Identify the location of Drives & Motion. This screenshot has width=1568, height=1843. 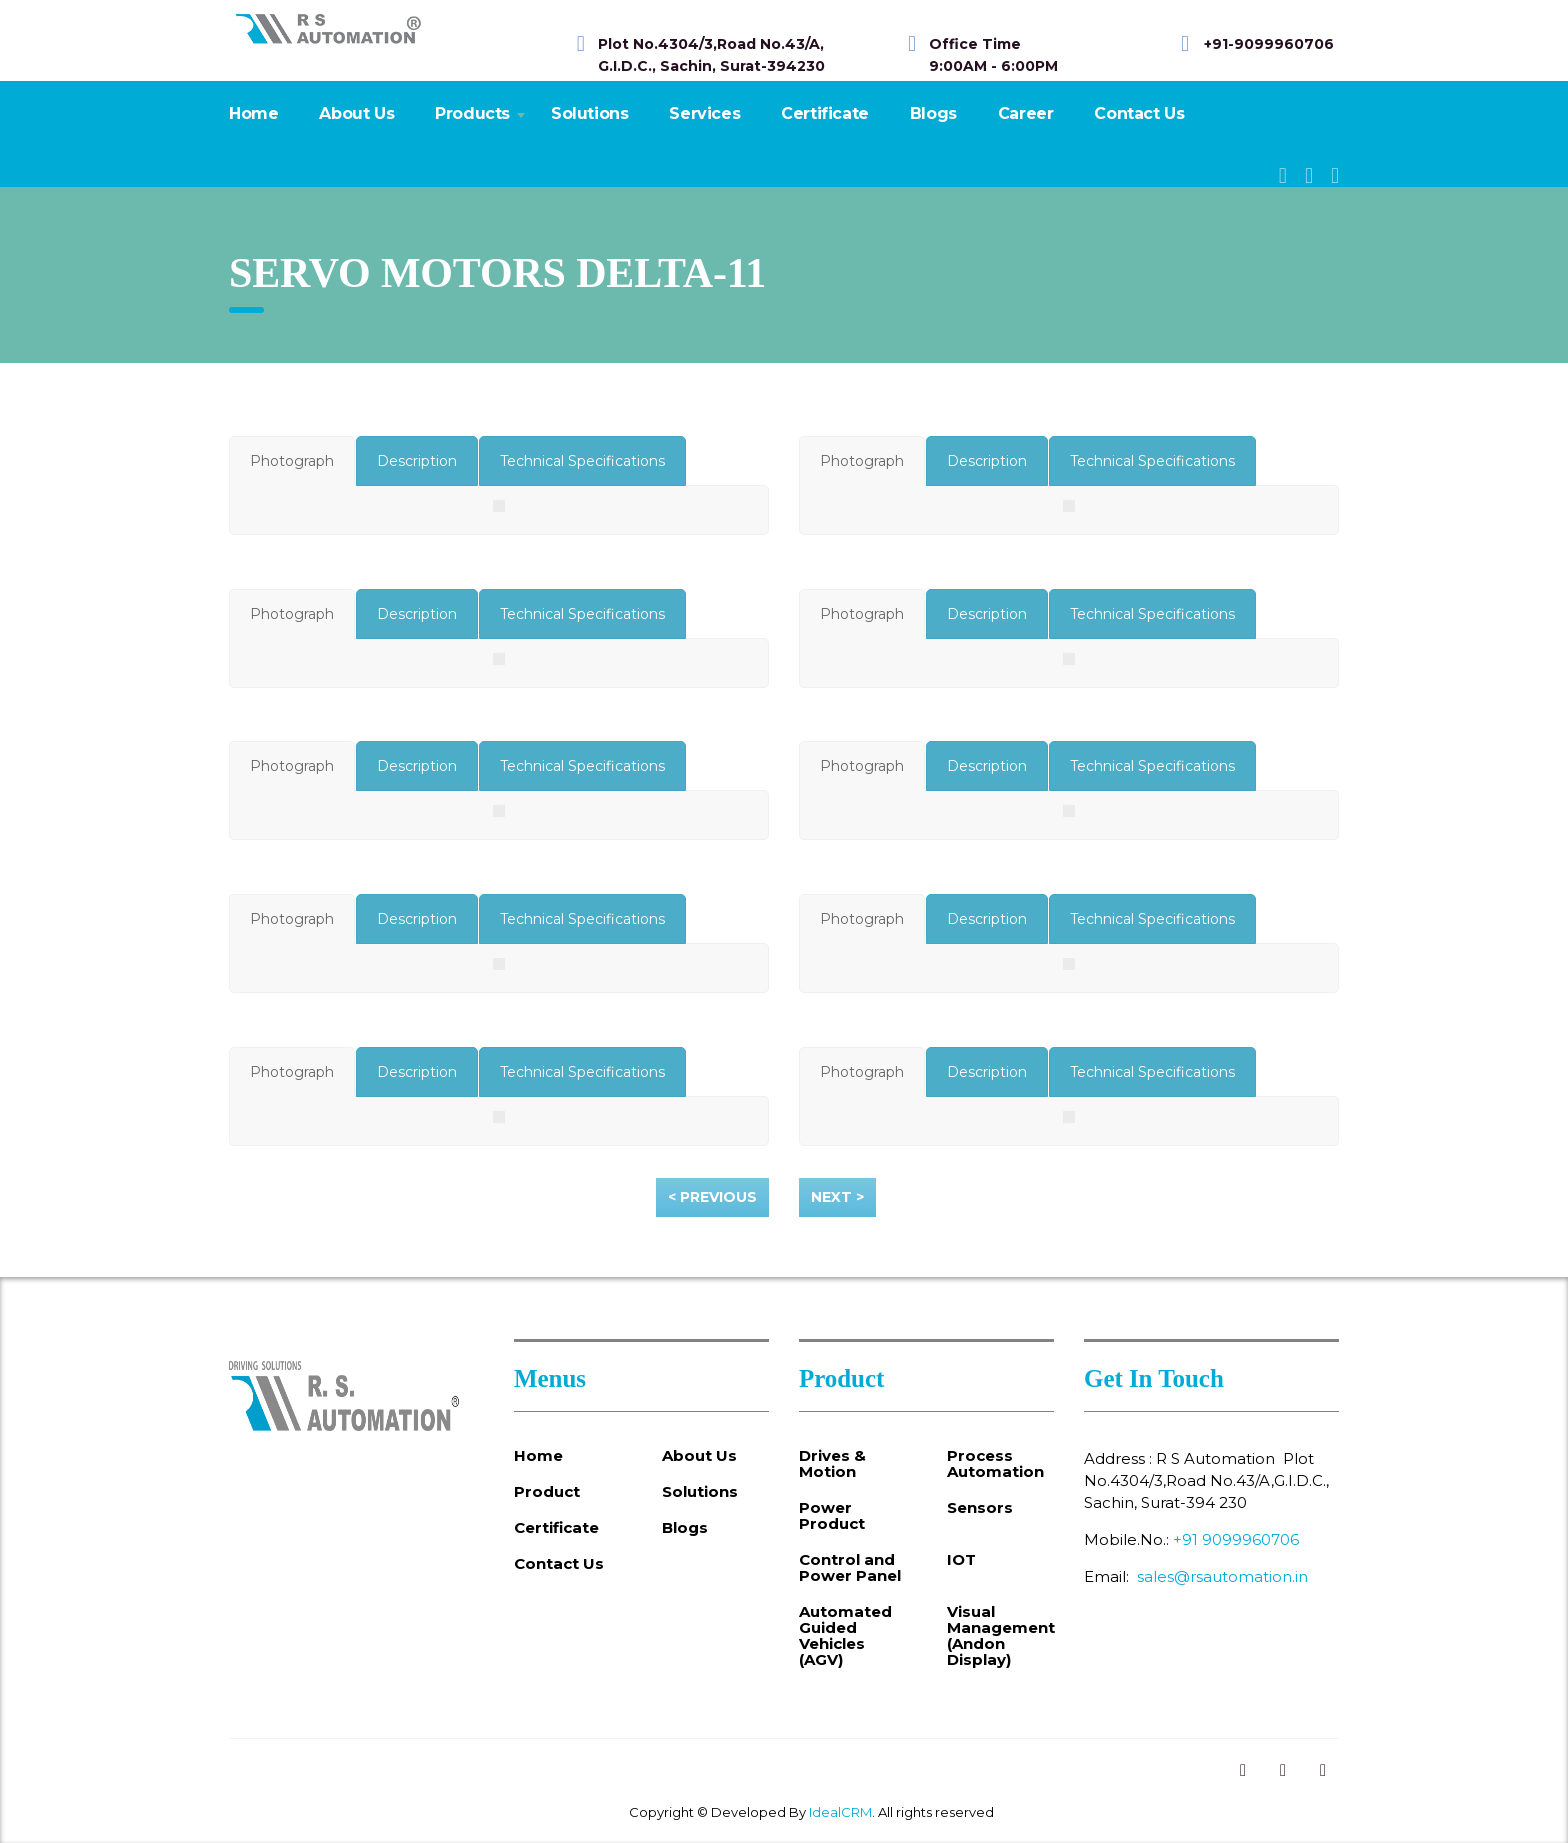
(832, 1464).